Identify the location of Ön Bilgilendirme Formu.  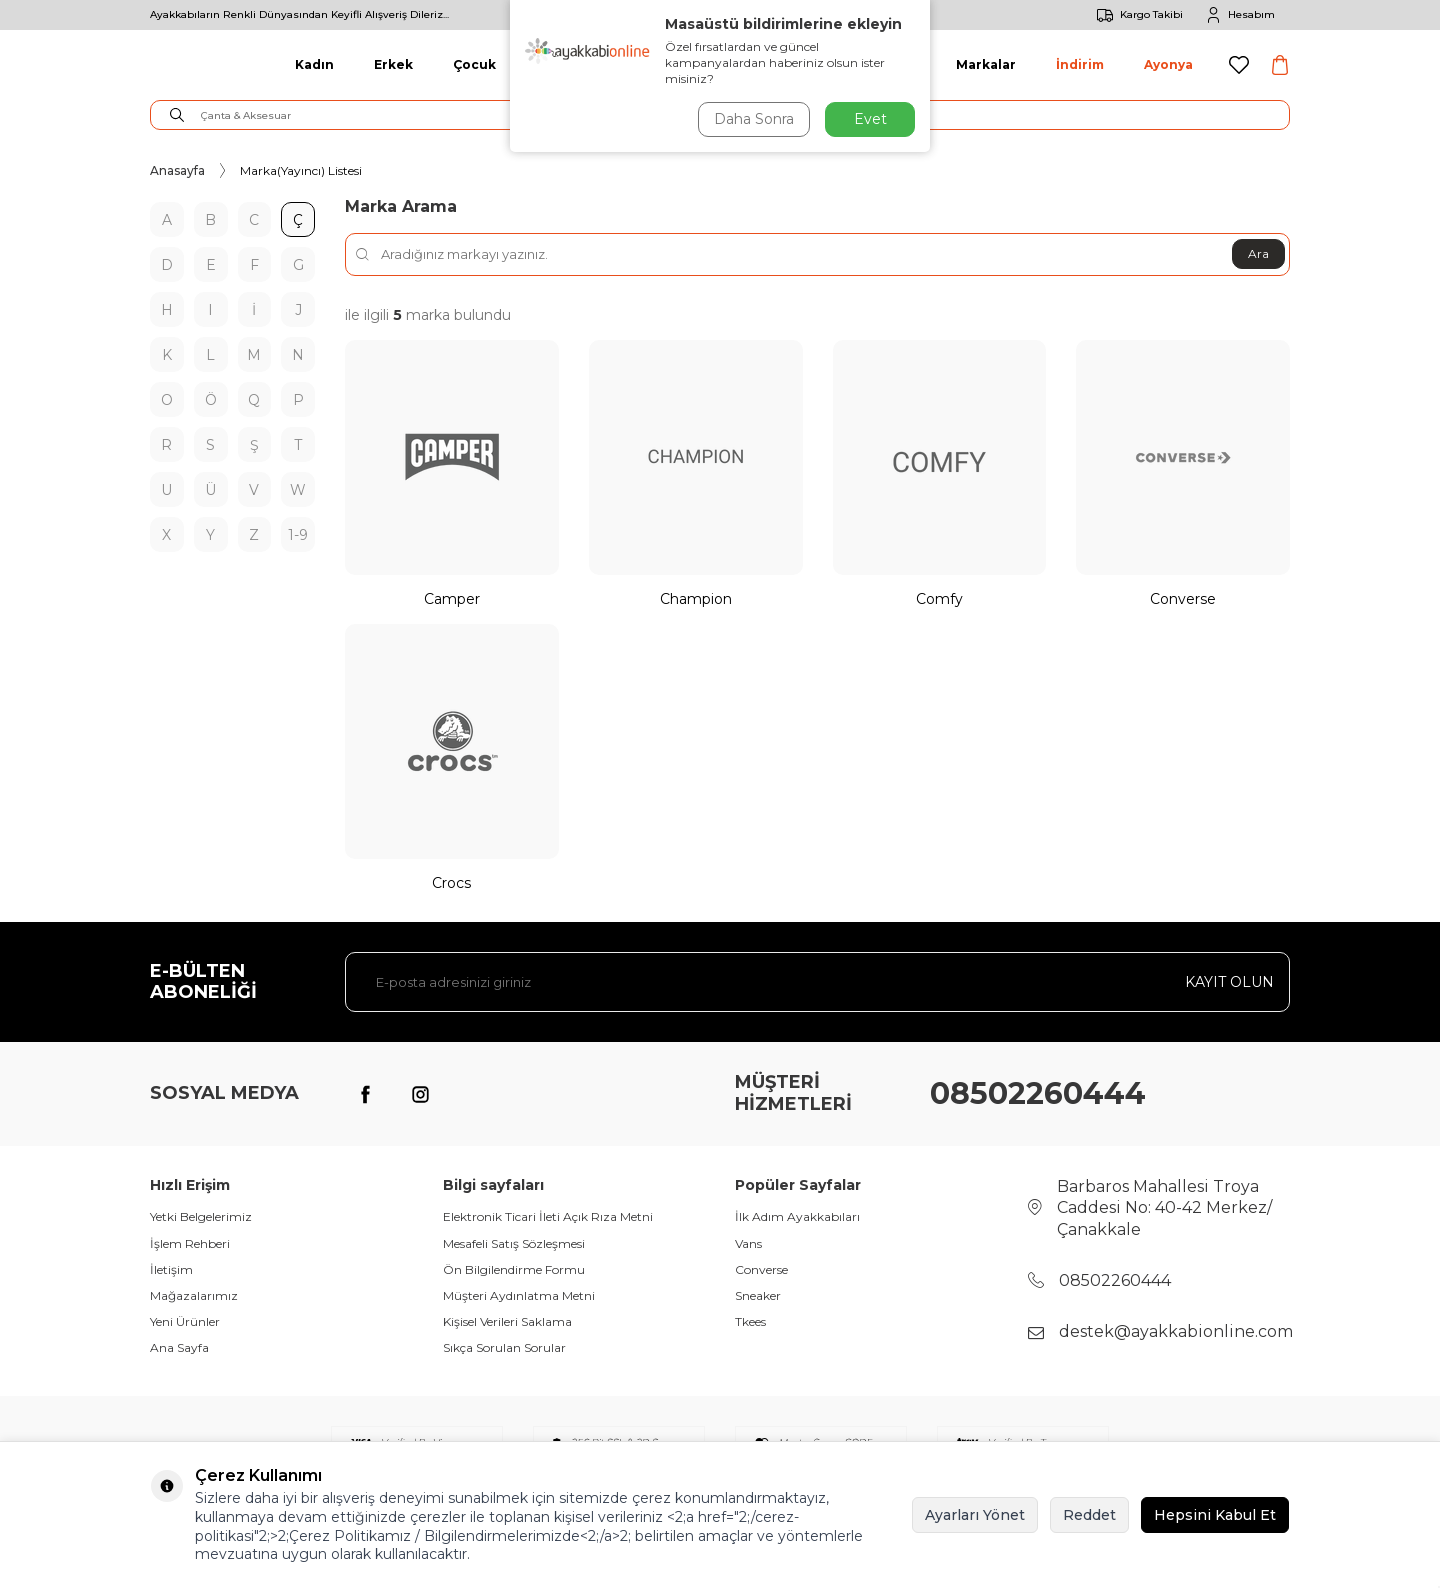
(514, 1269).